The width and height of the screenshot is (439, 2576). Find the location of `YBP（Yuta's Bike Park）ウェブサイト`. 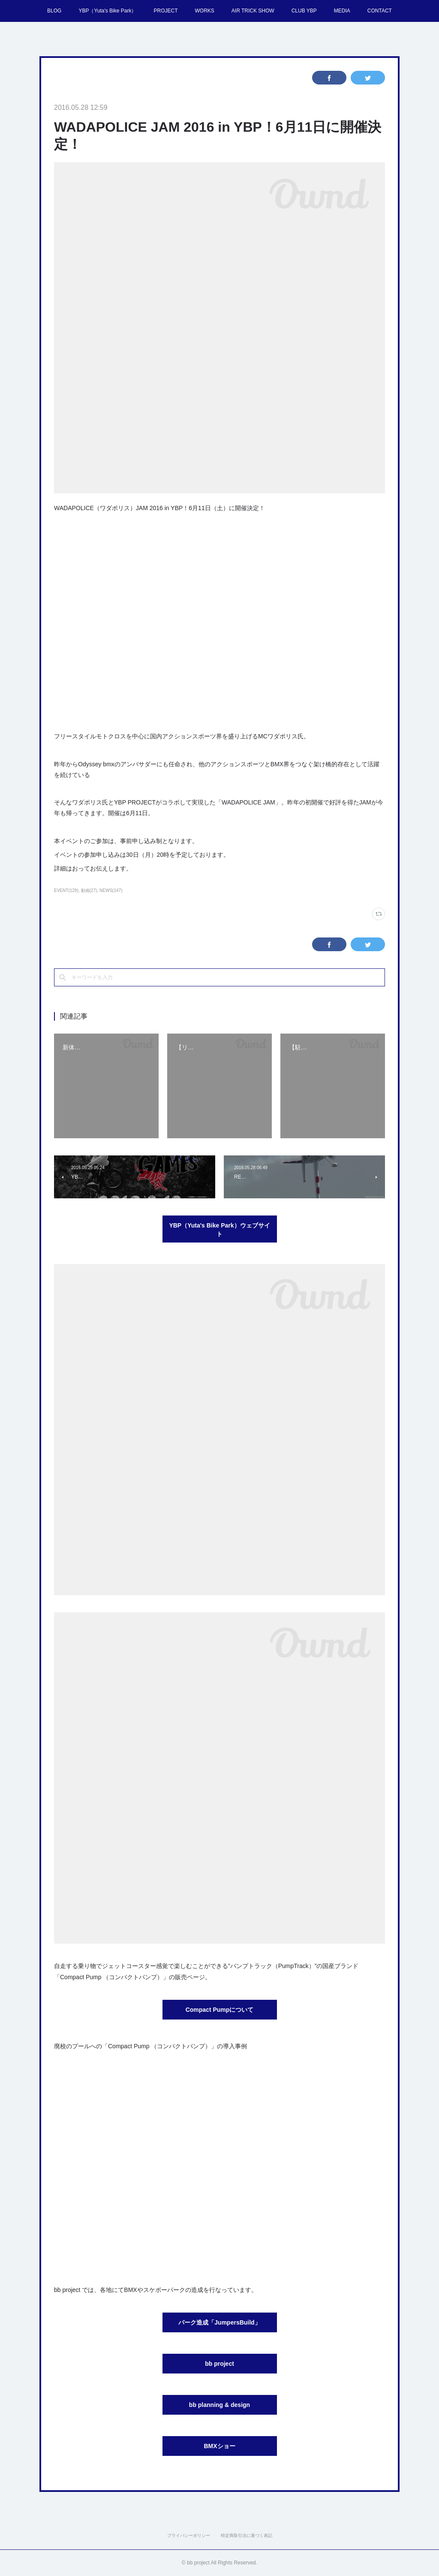

YBP（Yuta's Bike Park）ウェブサイト is located at coordinates (219, 1229).